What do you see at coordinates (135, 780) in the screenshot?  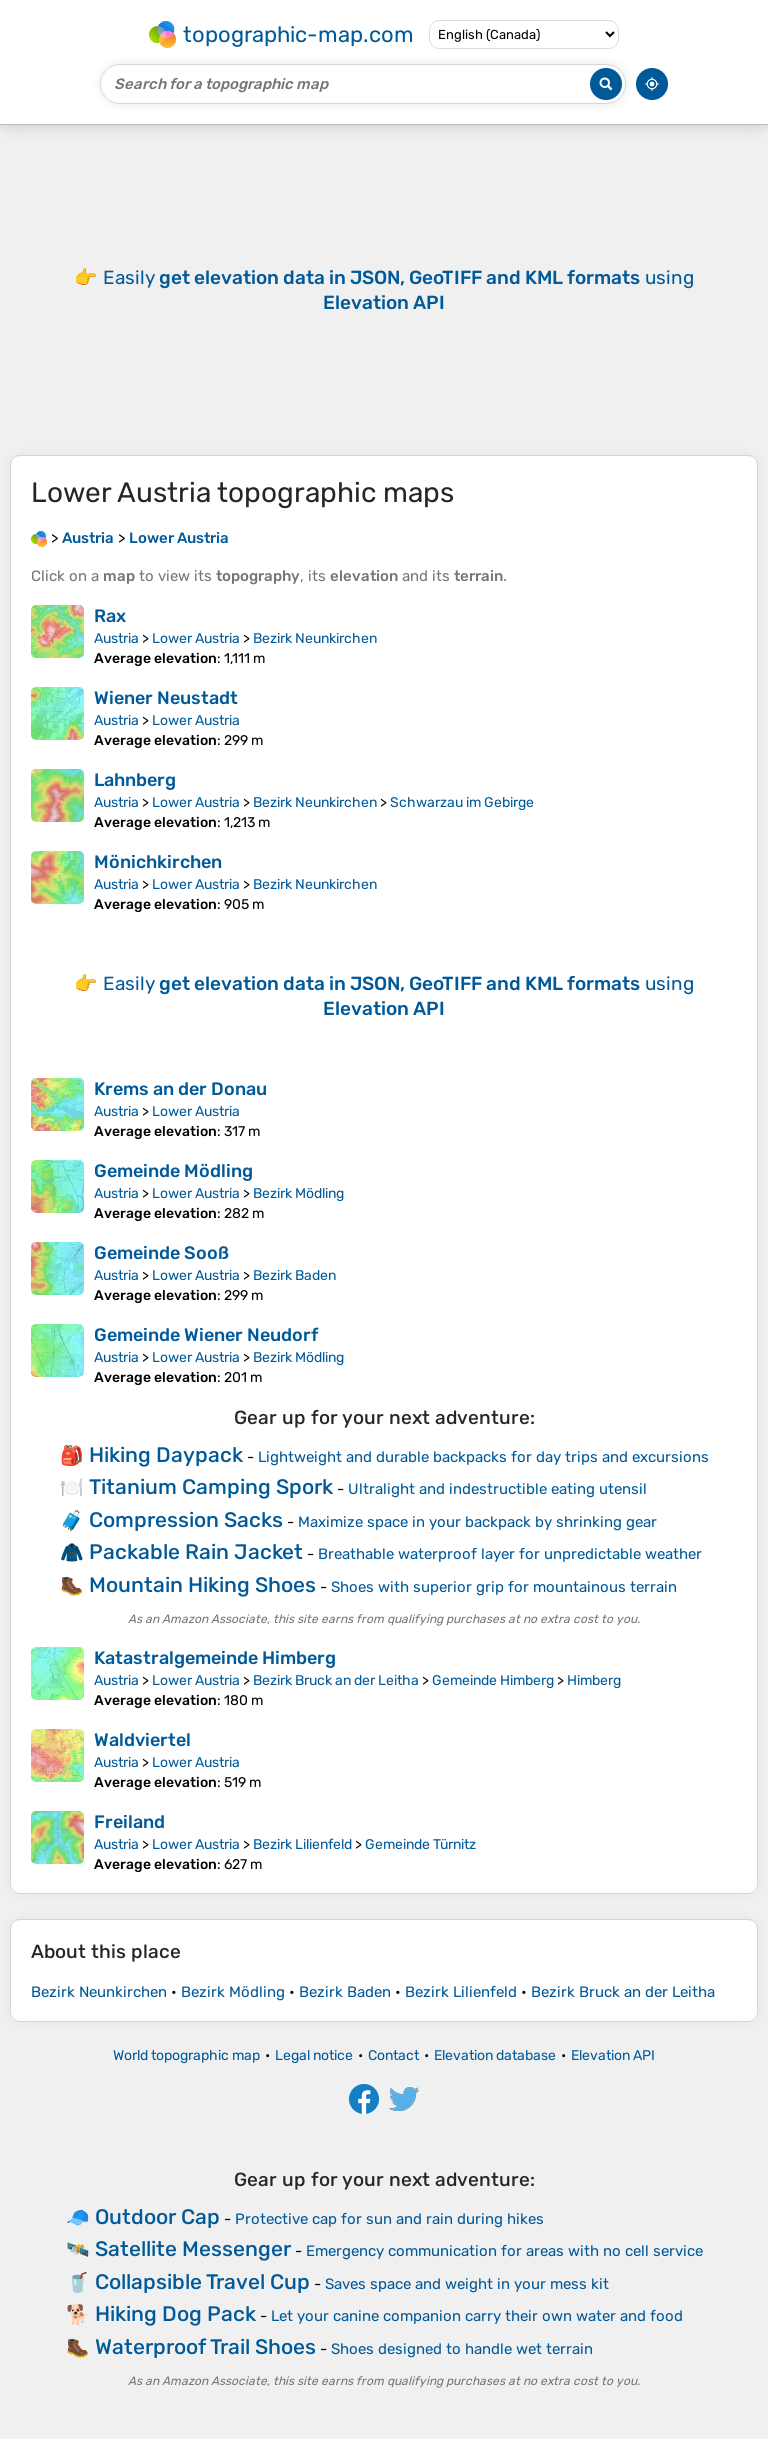 I see `Lahnberg` at bounding box center [135, 780].